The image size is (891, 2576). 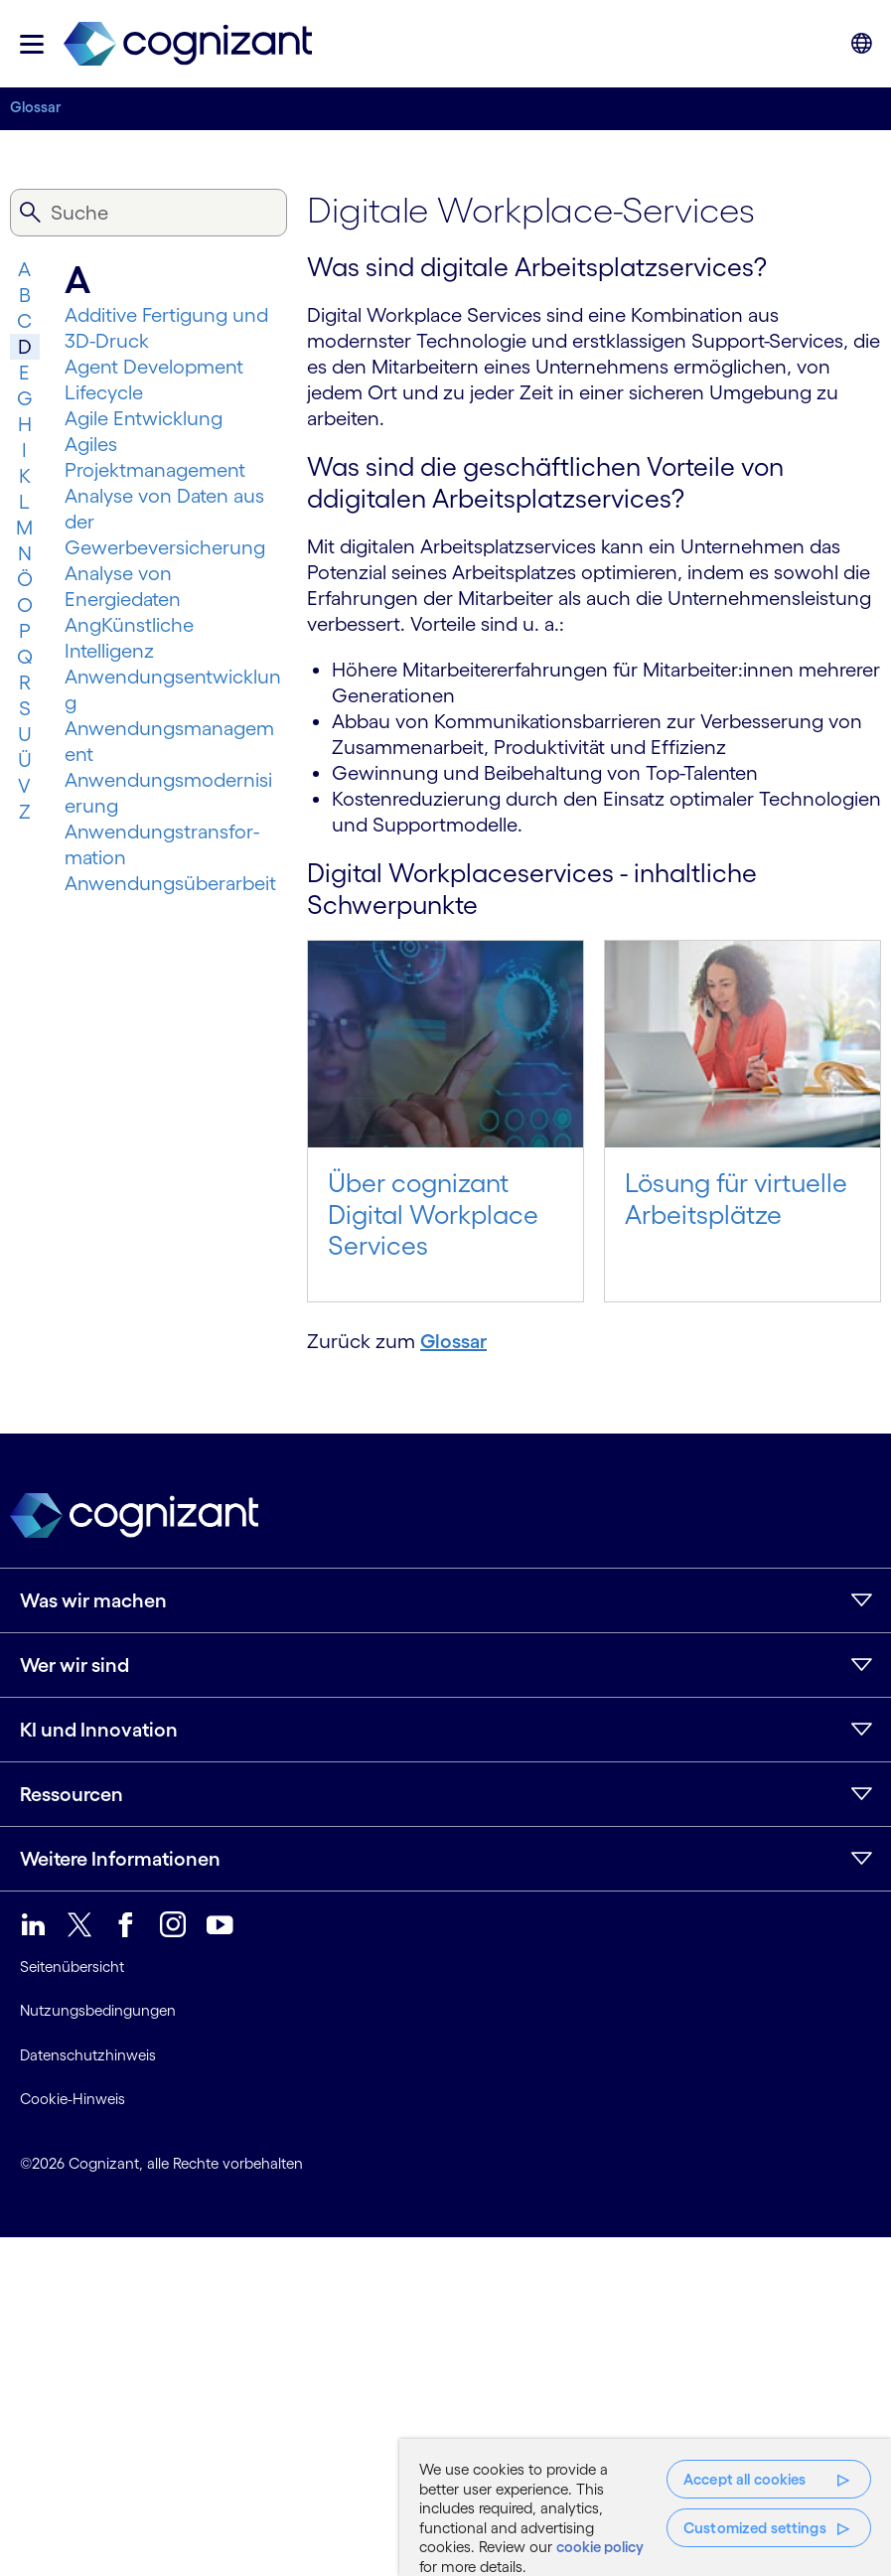 What do you see at coordinates (645, 2507) in the screenshot?
I see `[region]` at bounding box center [645, 2507].